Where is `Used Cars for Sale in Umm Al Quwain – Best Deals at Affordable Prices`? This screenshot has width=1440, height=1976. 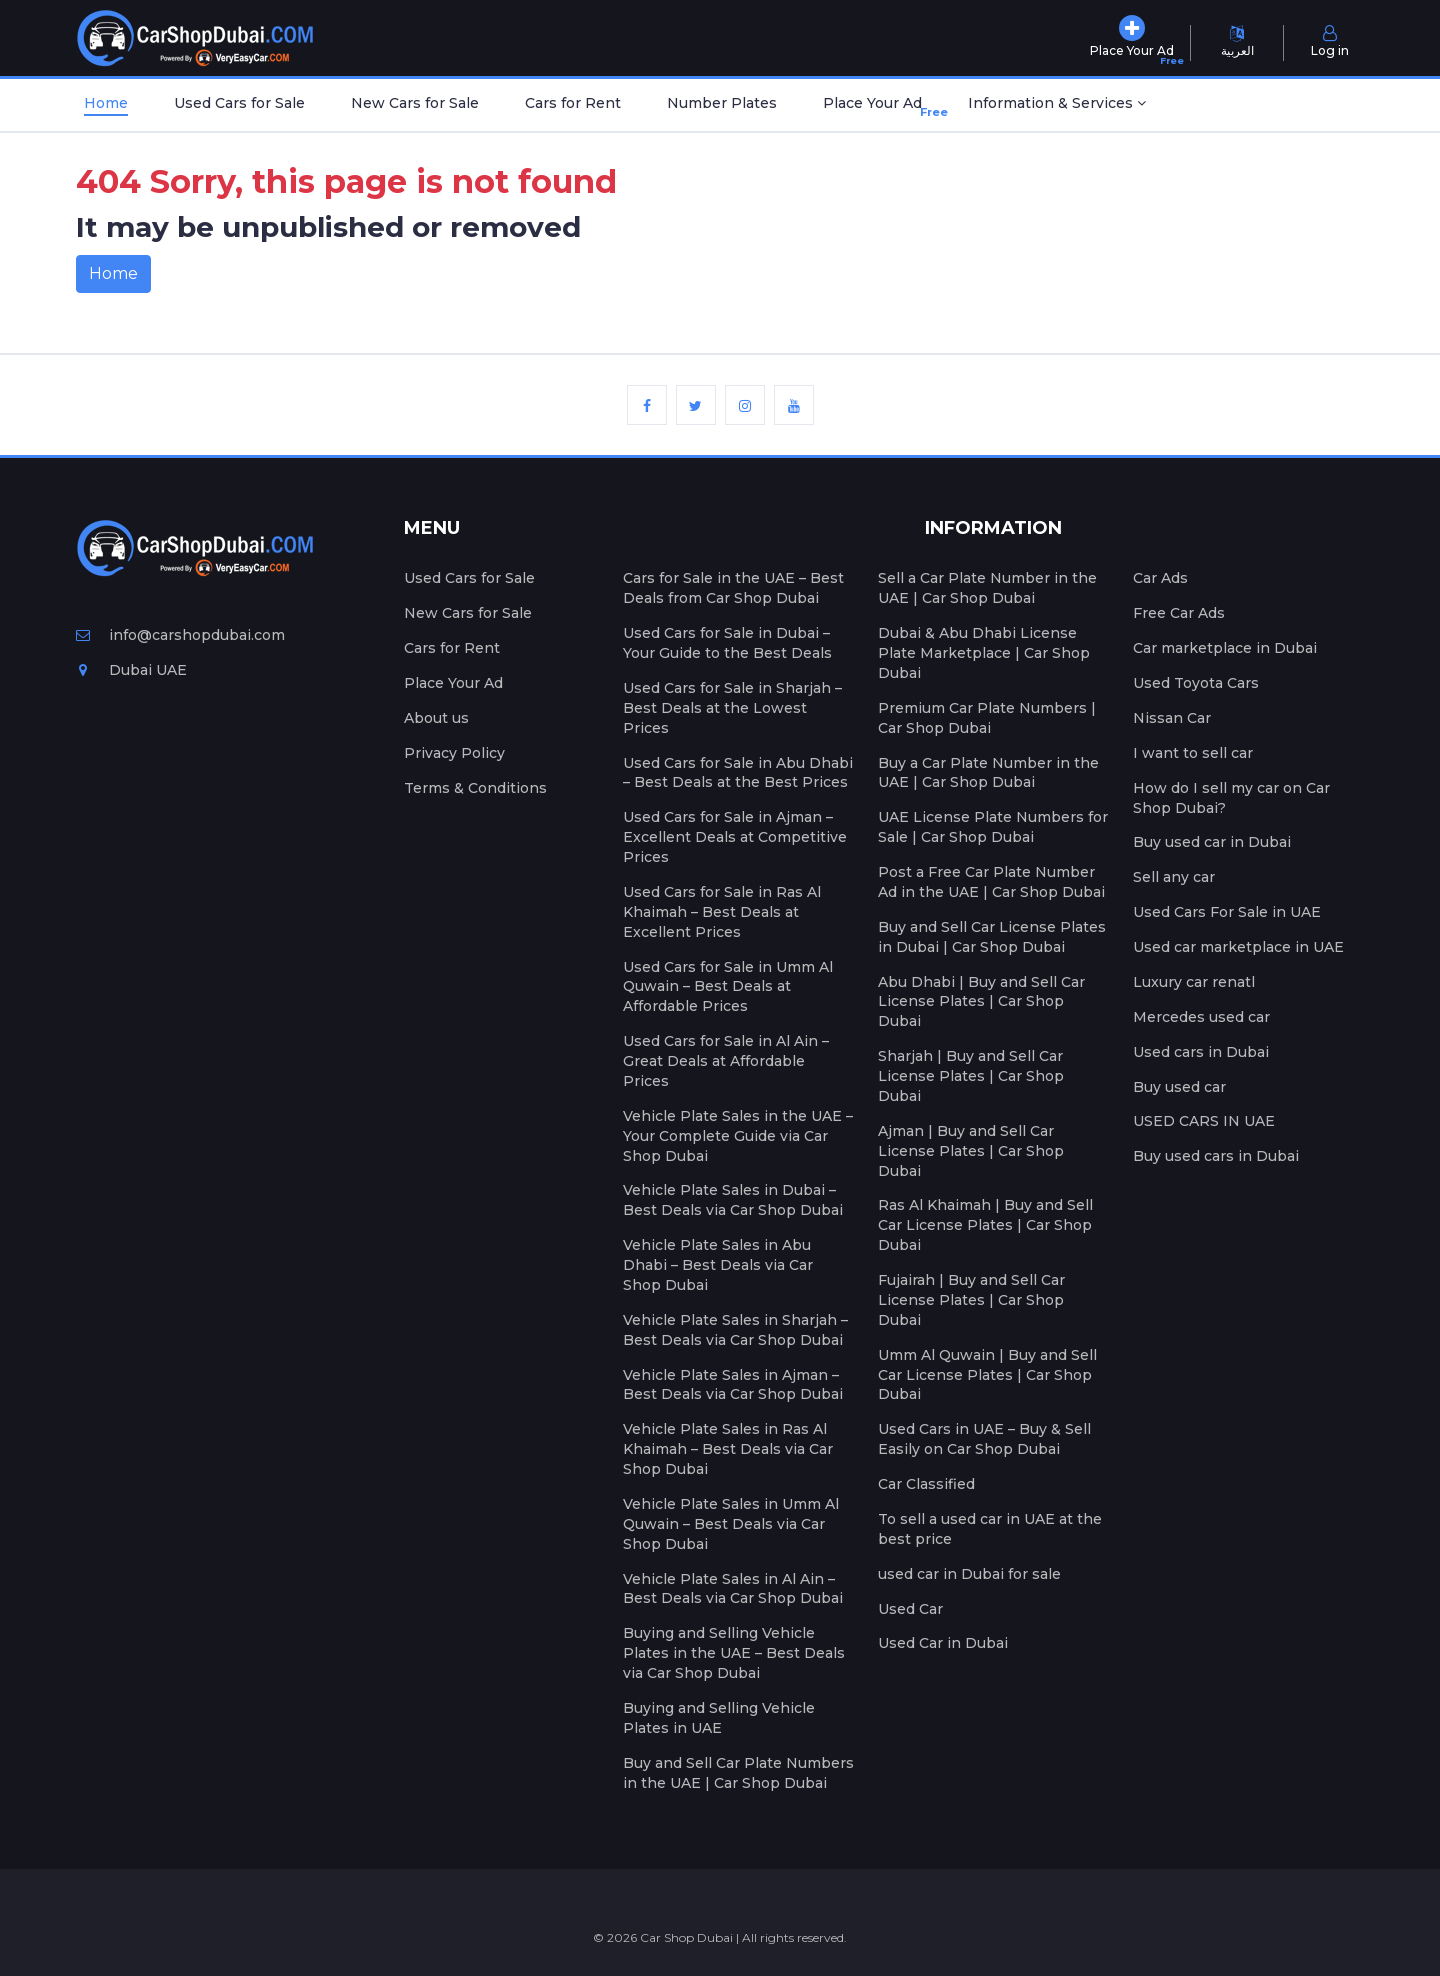
Used Cars for Sale in Umm Al Quwain – Best Deals at Affordable Prices is located at coordinates (728, 987).